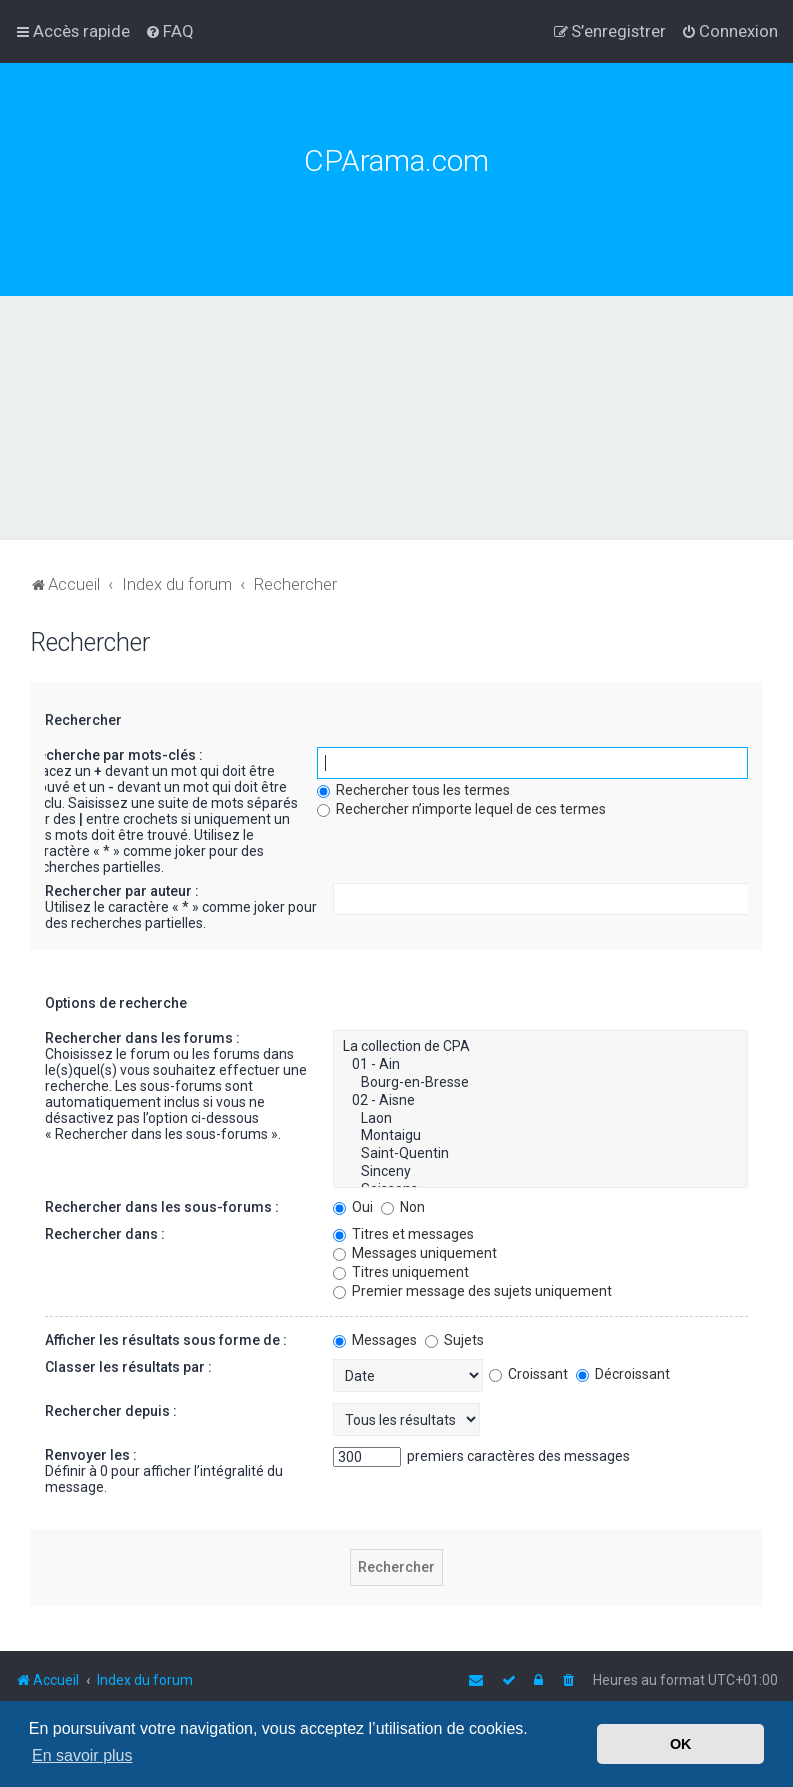 The image size is (793, 1787). What do you see at coordinates (540, 1172) in the screenshot?
I see `Sinceny` at bounding box center [540, 1172].